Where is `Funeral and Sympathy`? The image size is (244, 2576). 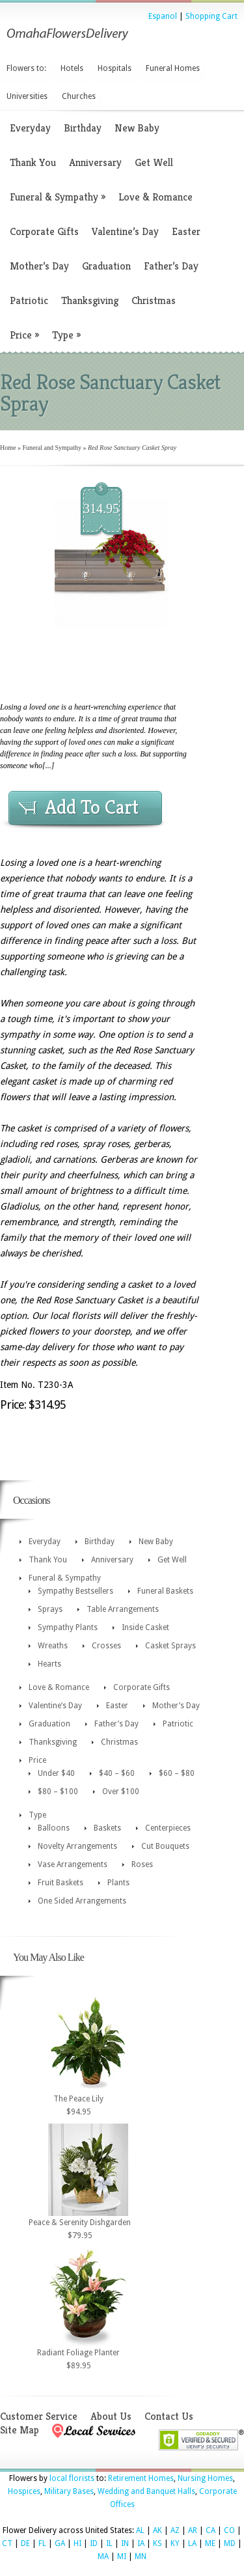
Funeral and Sympathy is located at coordinates (51, 447).